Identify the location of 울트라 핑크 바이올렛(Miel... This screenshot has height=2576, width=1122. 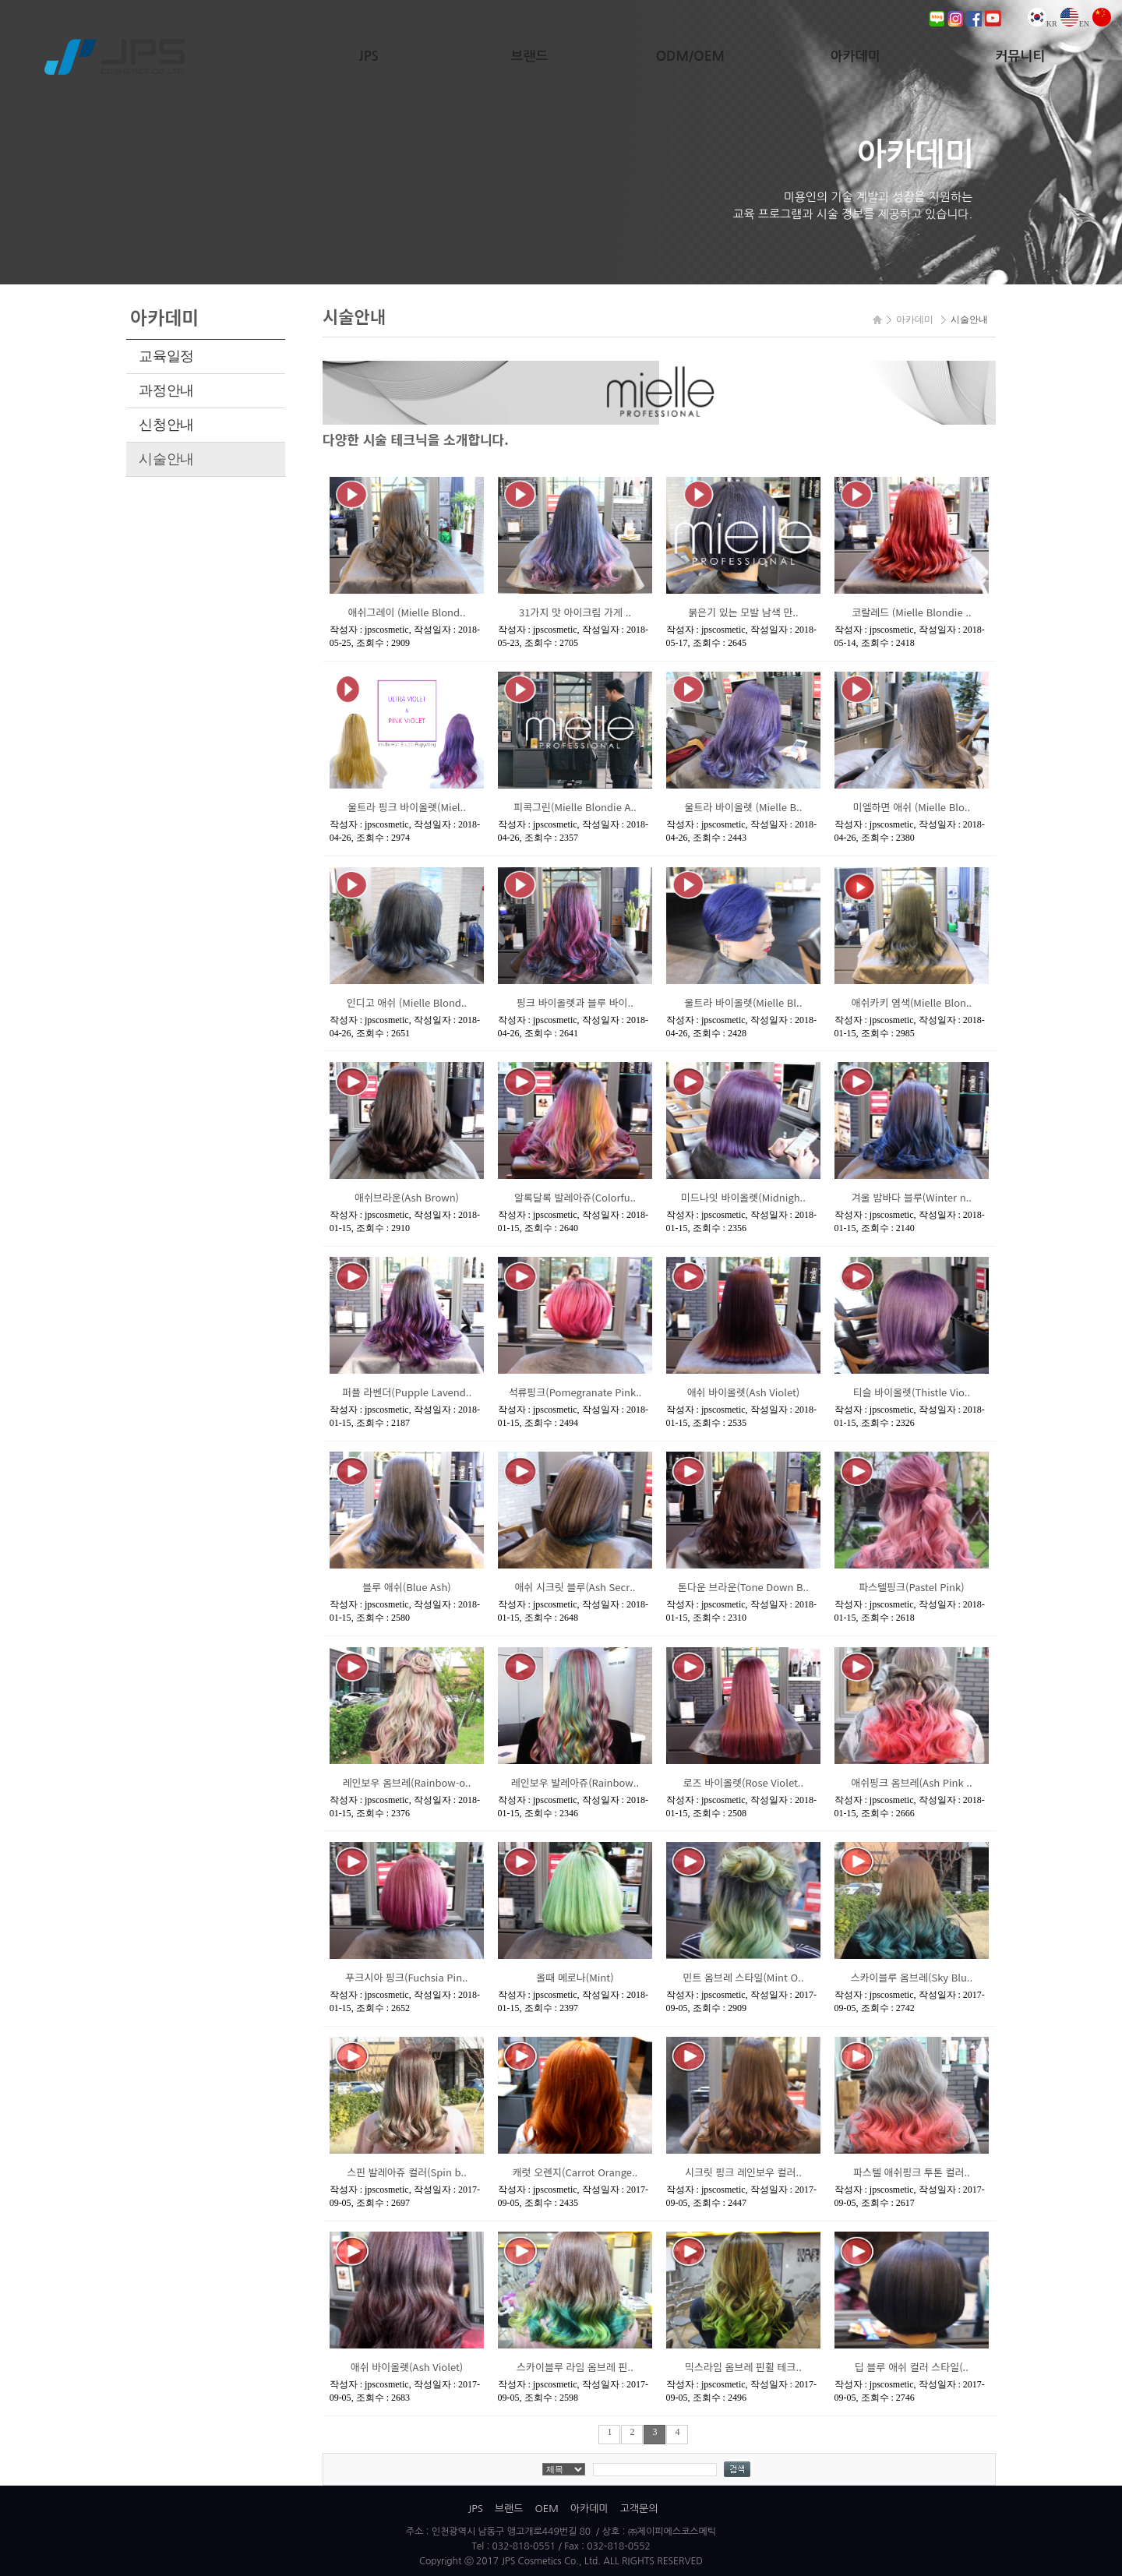
(407, 806).